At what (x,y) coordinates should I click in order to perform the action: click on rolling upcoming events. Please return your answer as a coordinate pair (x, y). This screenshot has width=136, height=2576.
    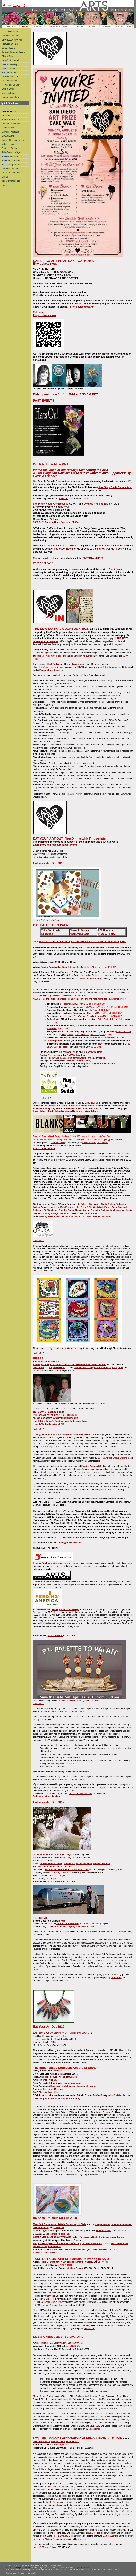
    Looking at the image, I should click on (81, 656).